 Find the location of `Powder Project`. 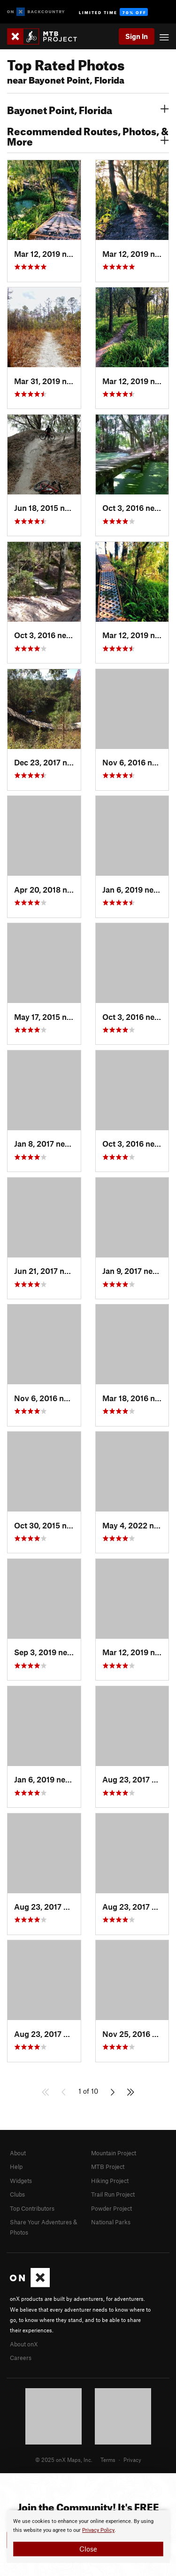

Powder Project is located at coordinates (111, 2208).